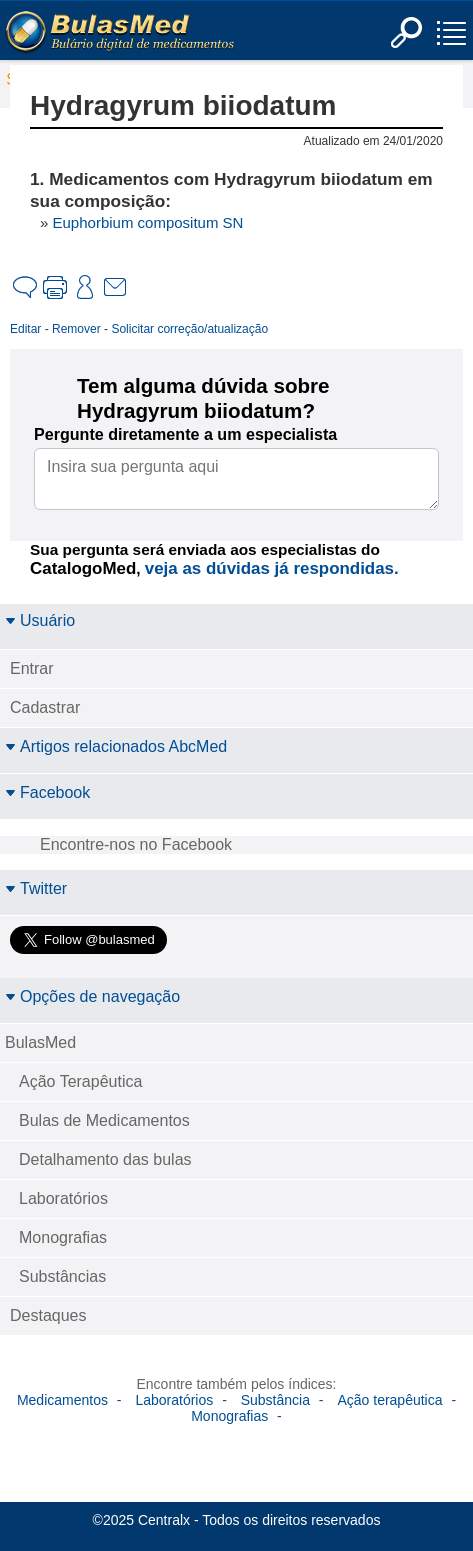 The height and width of the screenshot is (1551, 473). Describe the element at coordinates (45, 707) in the screenshot. I see `Cadastrar` at that location.